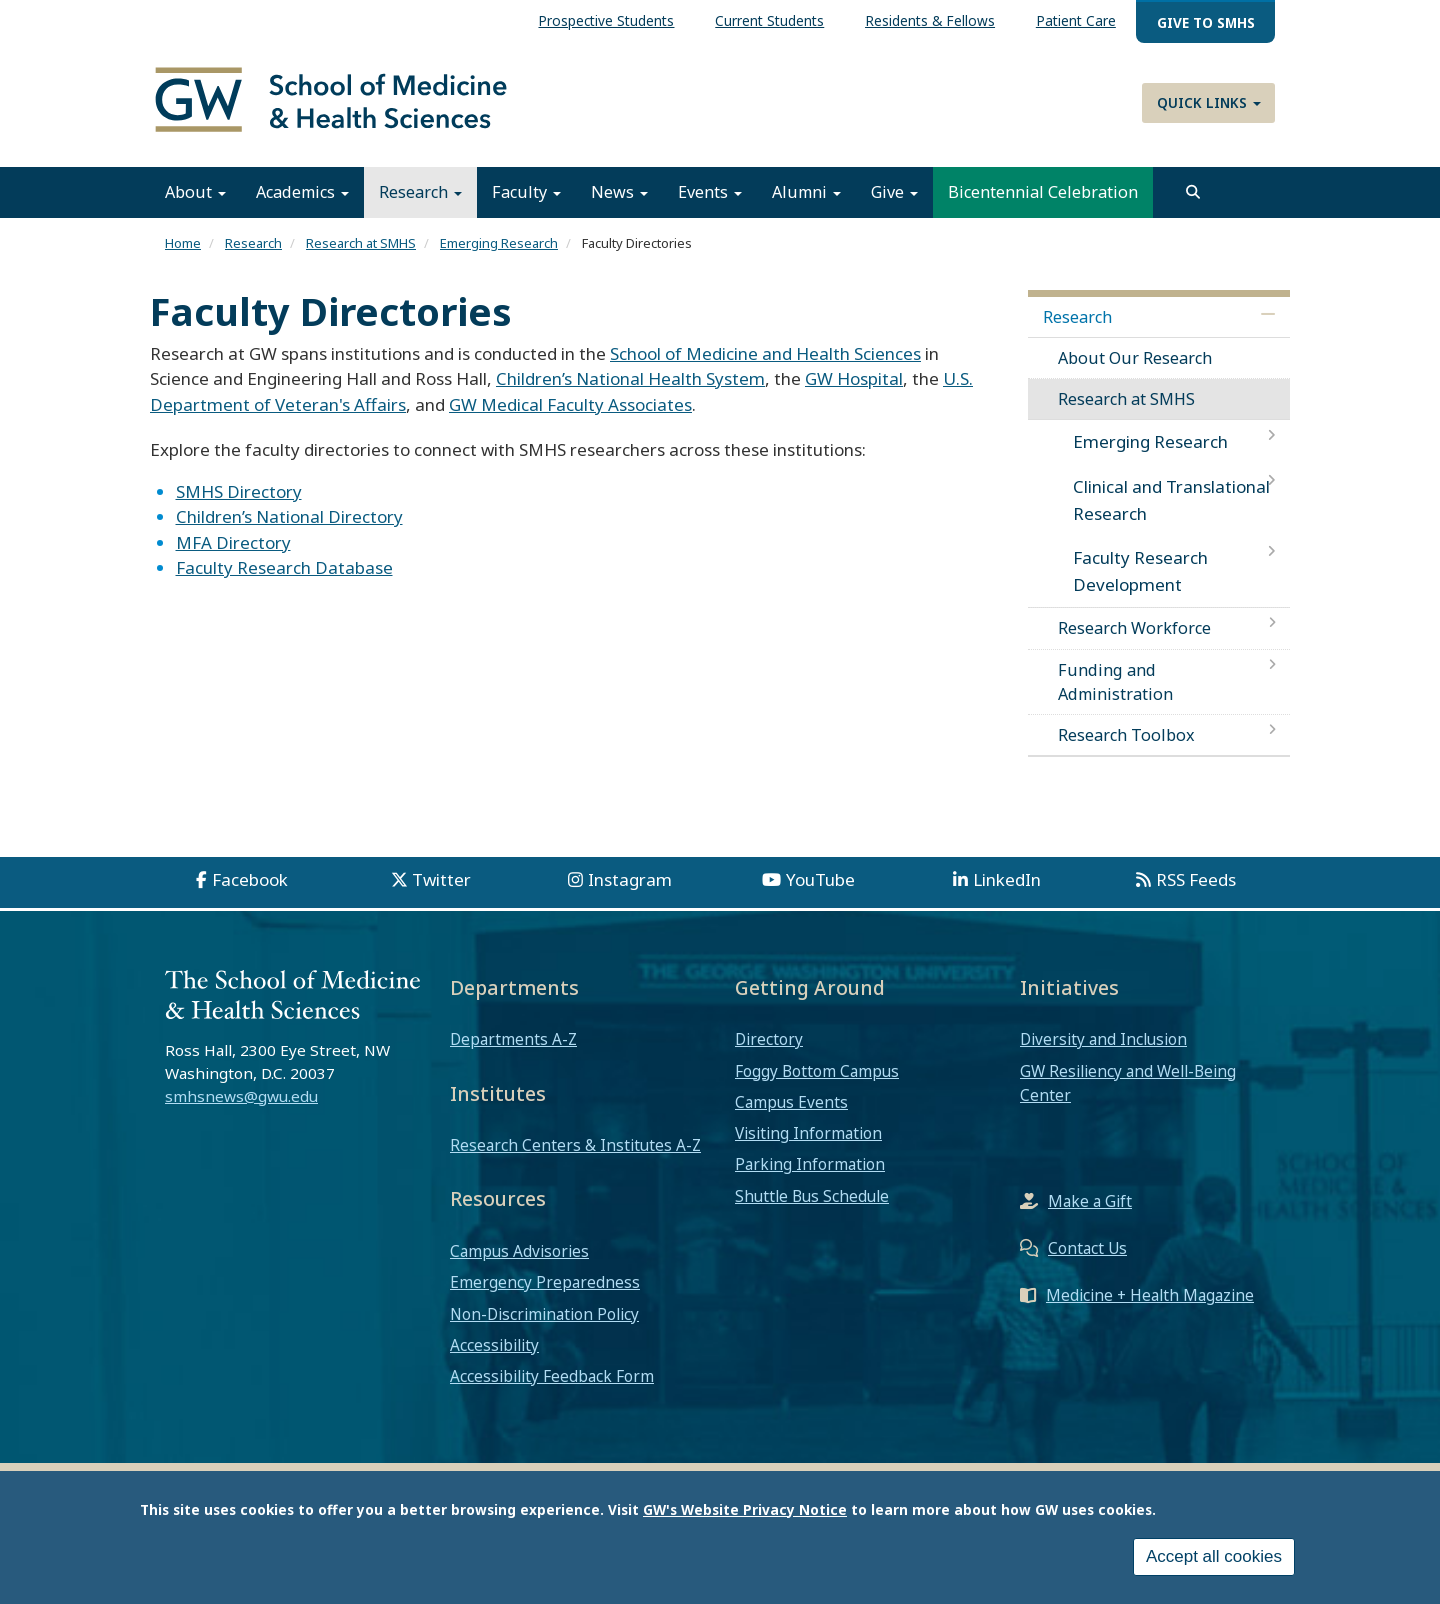  I want to click on Current Students [menuitem], so click(769, 20).